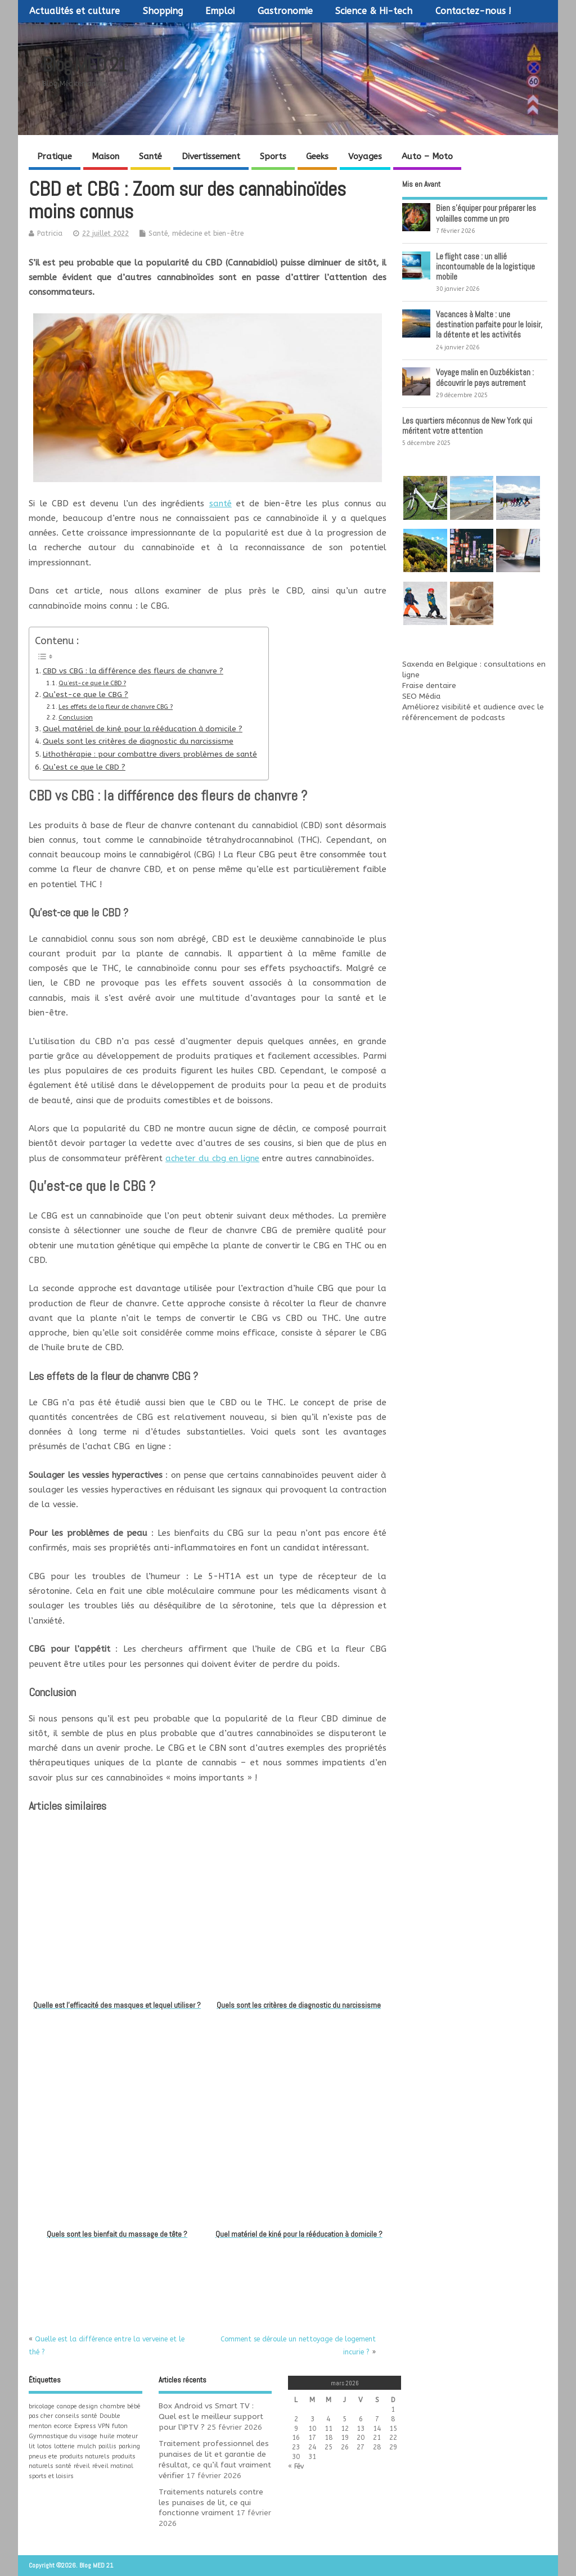 The image size is (576, 2576). Describe the element at coordinates (63, 2426) in the screenshot. I see `ecorce [ecorce (1 élément)]` at that location.